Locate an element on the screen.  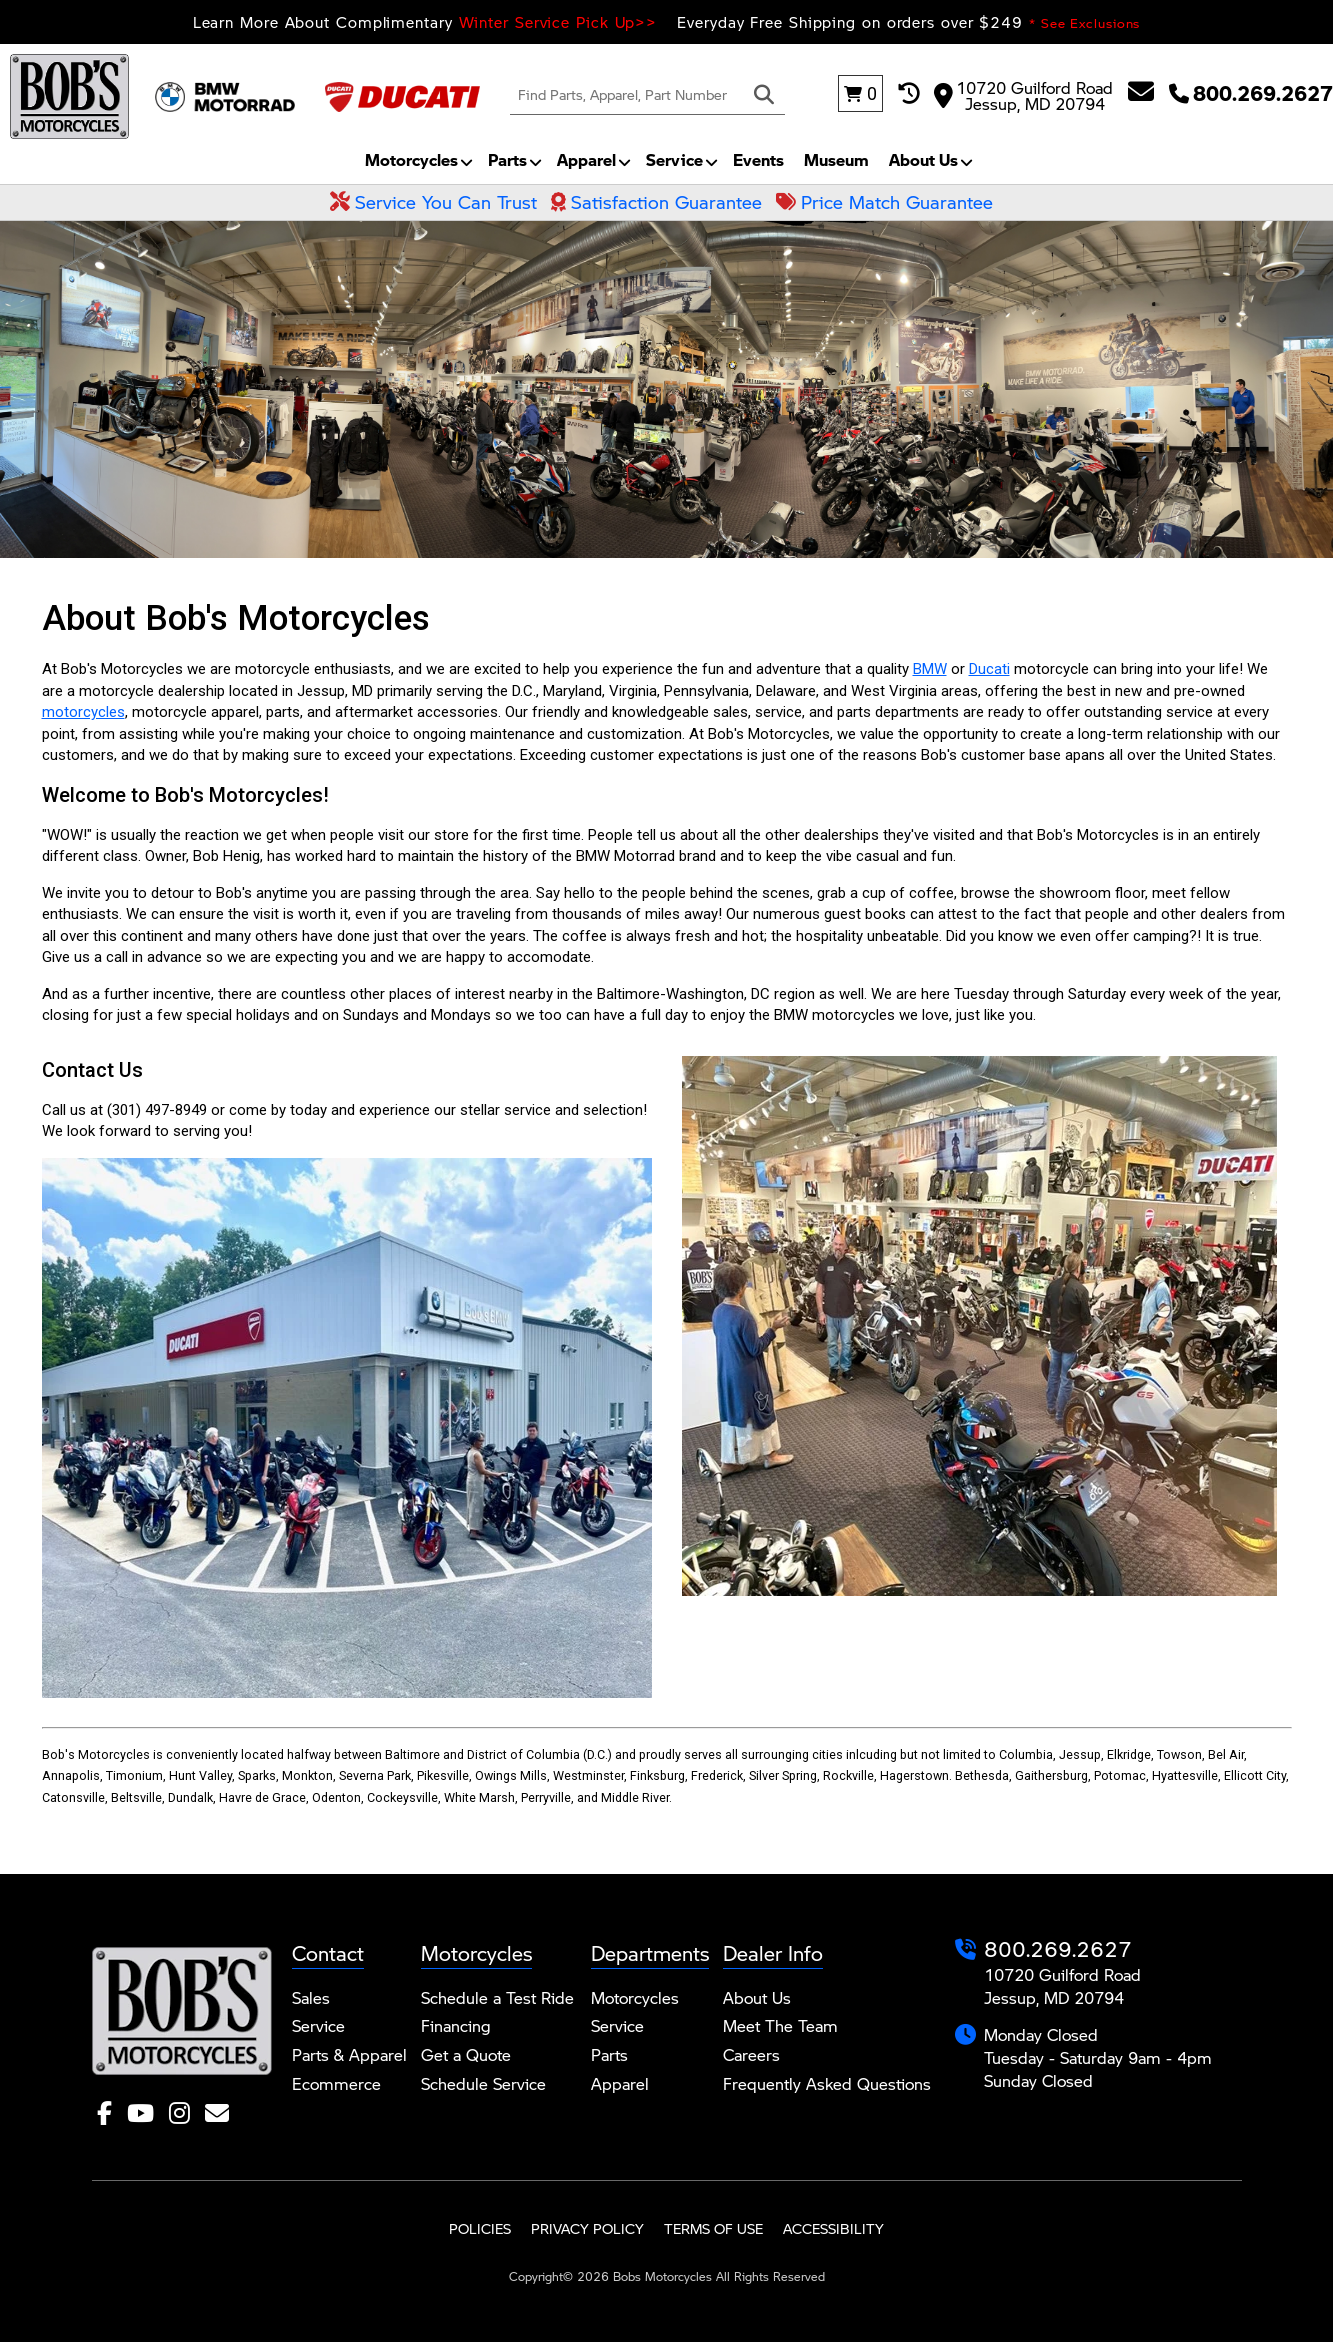
BMW is located at coordinates (930, 669).